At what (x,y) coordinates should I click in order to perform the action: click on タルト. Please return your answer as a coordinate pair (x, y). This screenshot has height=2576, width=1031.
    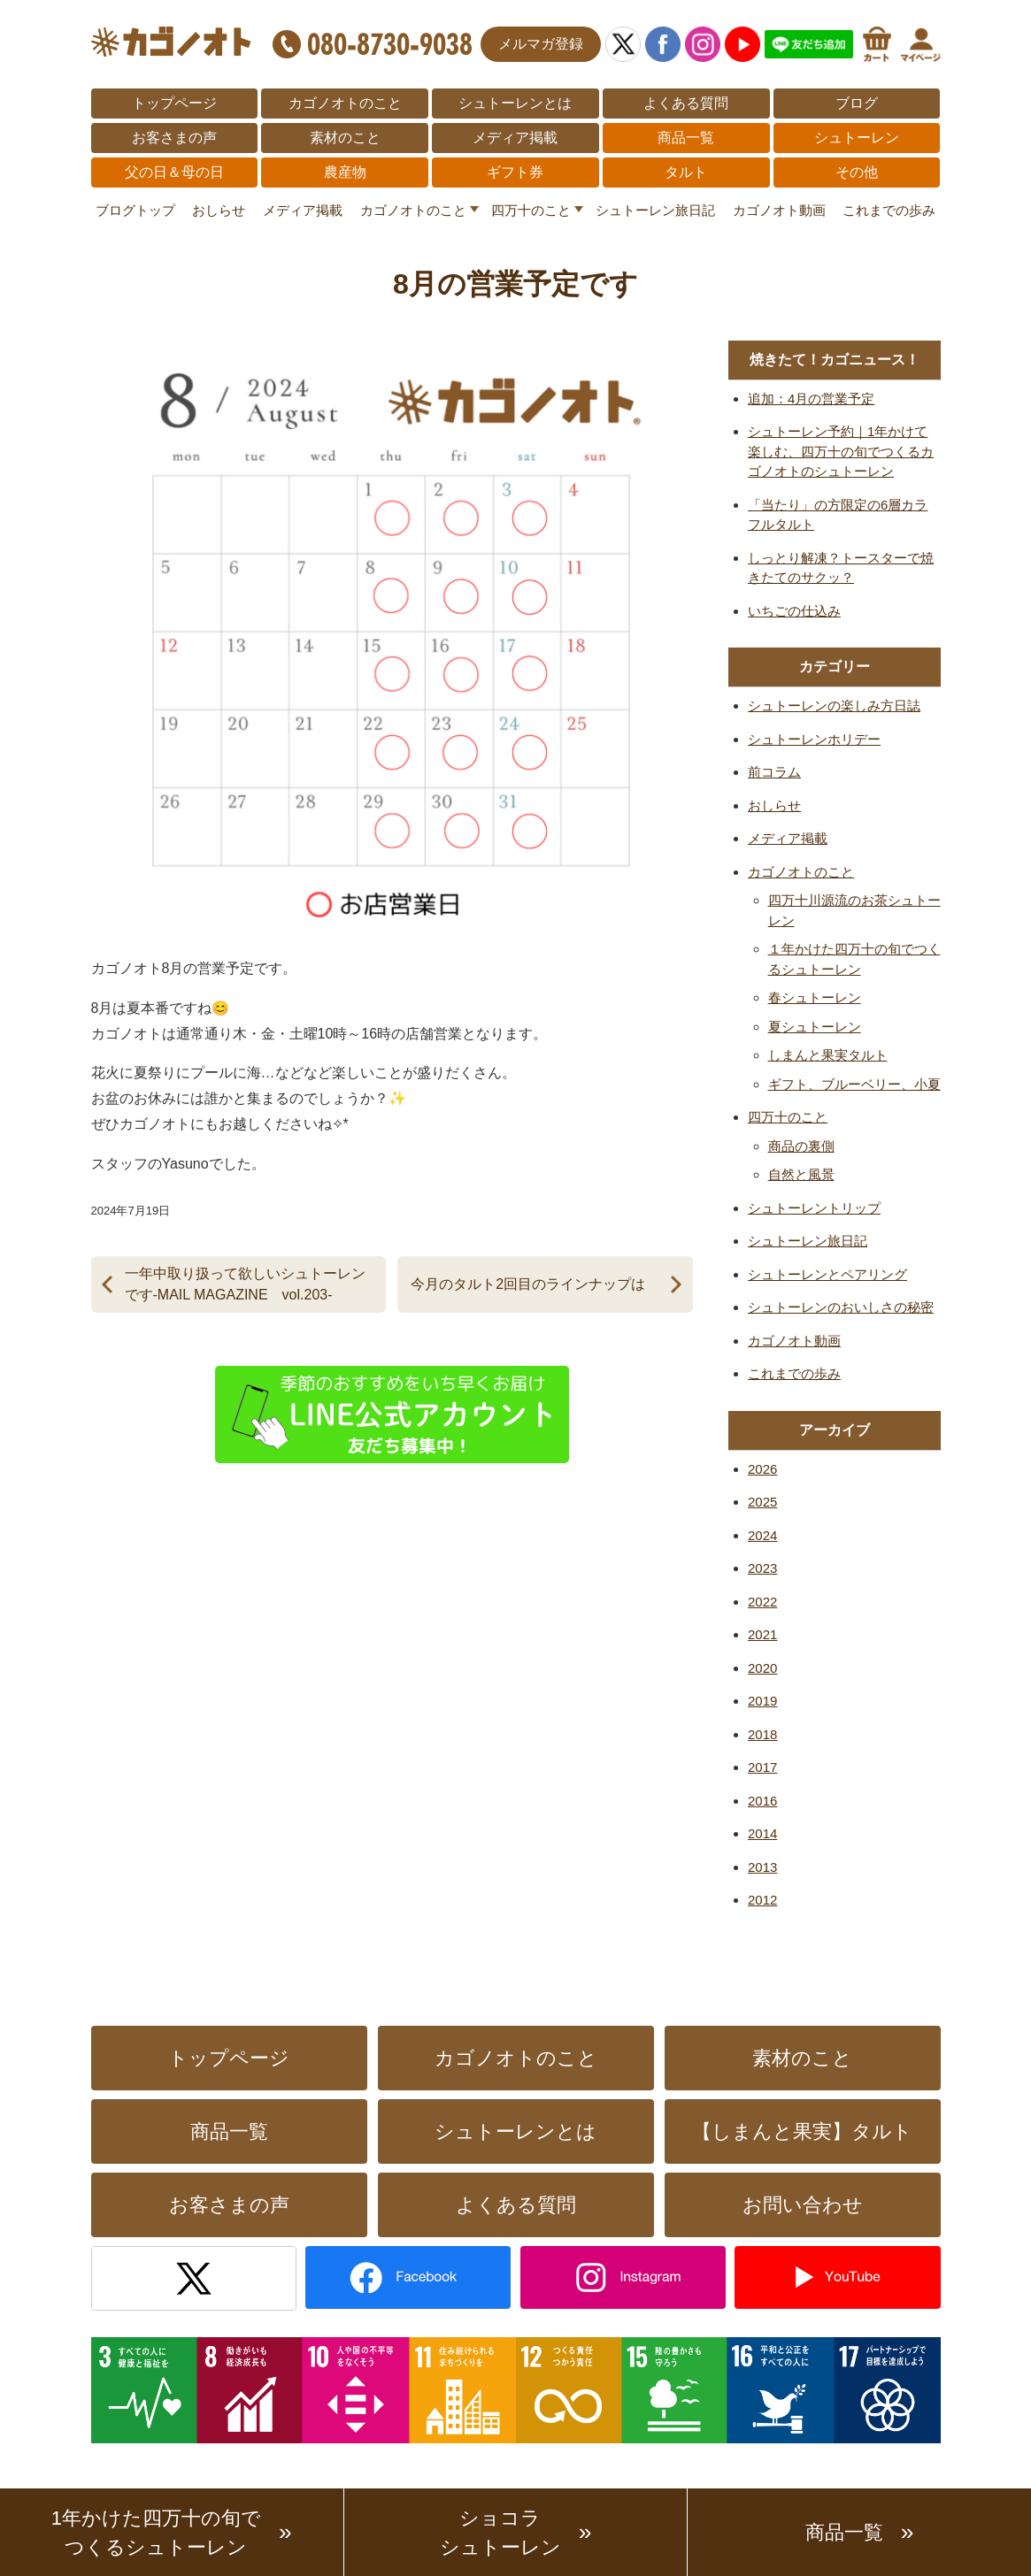
    Looking at the image, I should click on (686, 172).